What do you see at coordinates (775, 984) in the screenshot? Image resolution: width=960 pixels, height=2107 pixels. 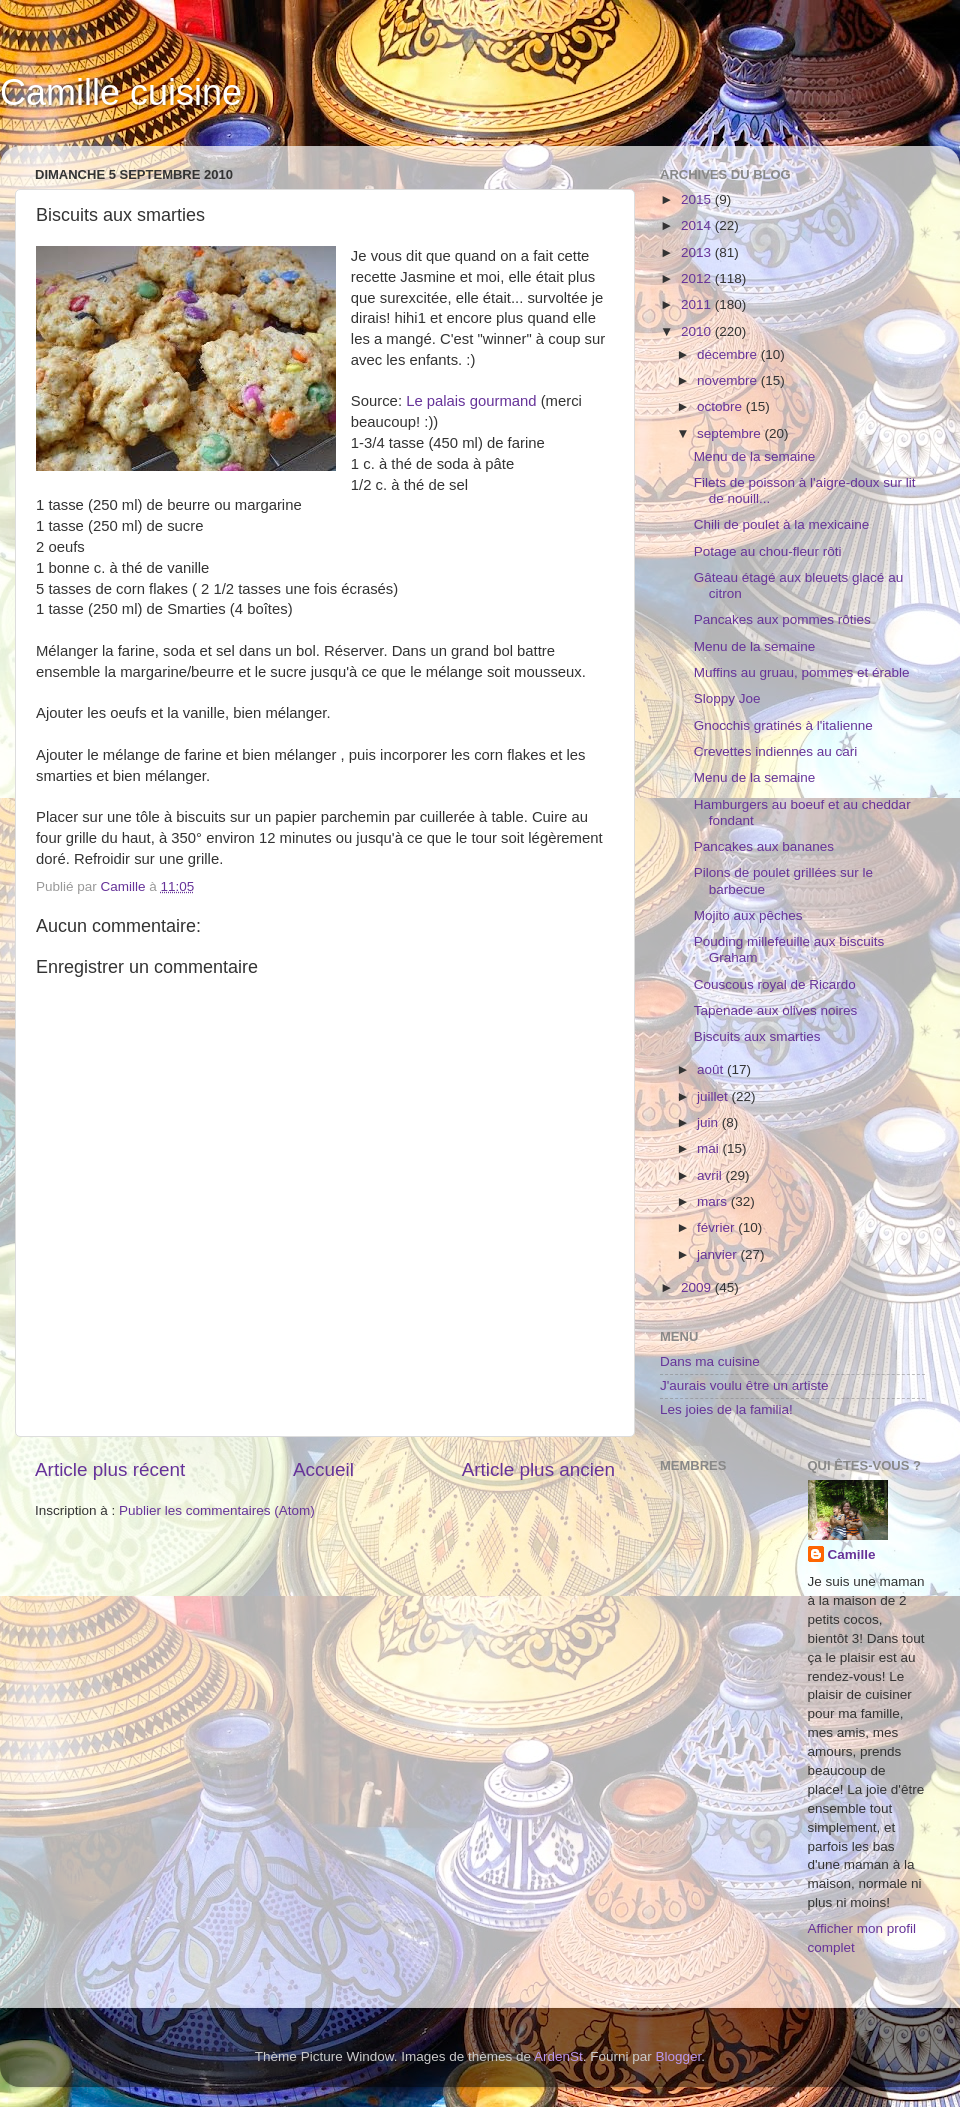 I see `Couscous royal de Ricardo` at bounding box center [775, 984].